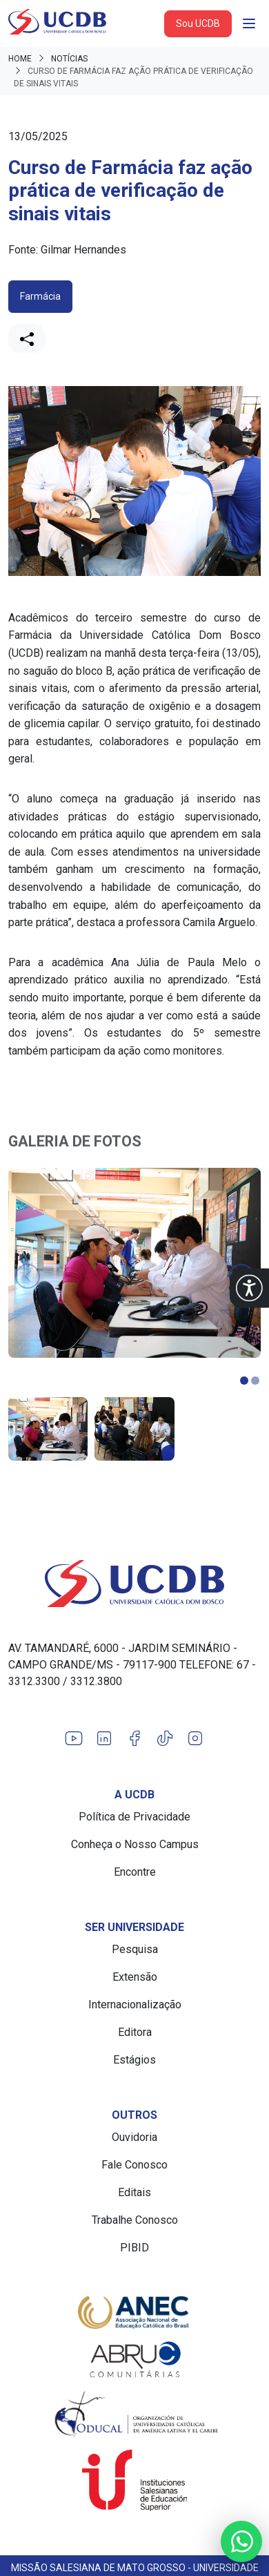  What do you see at coordinates (249, 23) in the screenshot?
I see `[Abrir navgação]` at bounding box center [249, 23].